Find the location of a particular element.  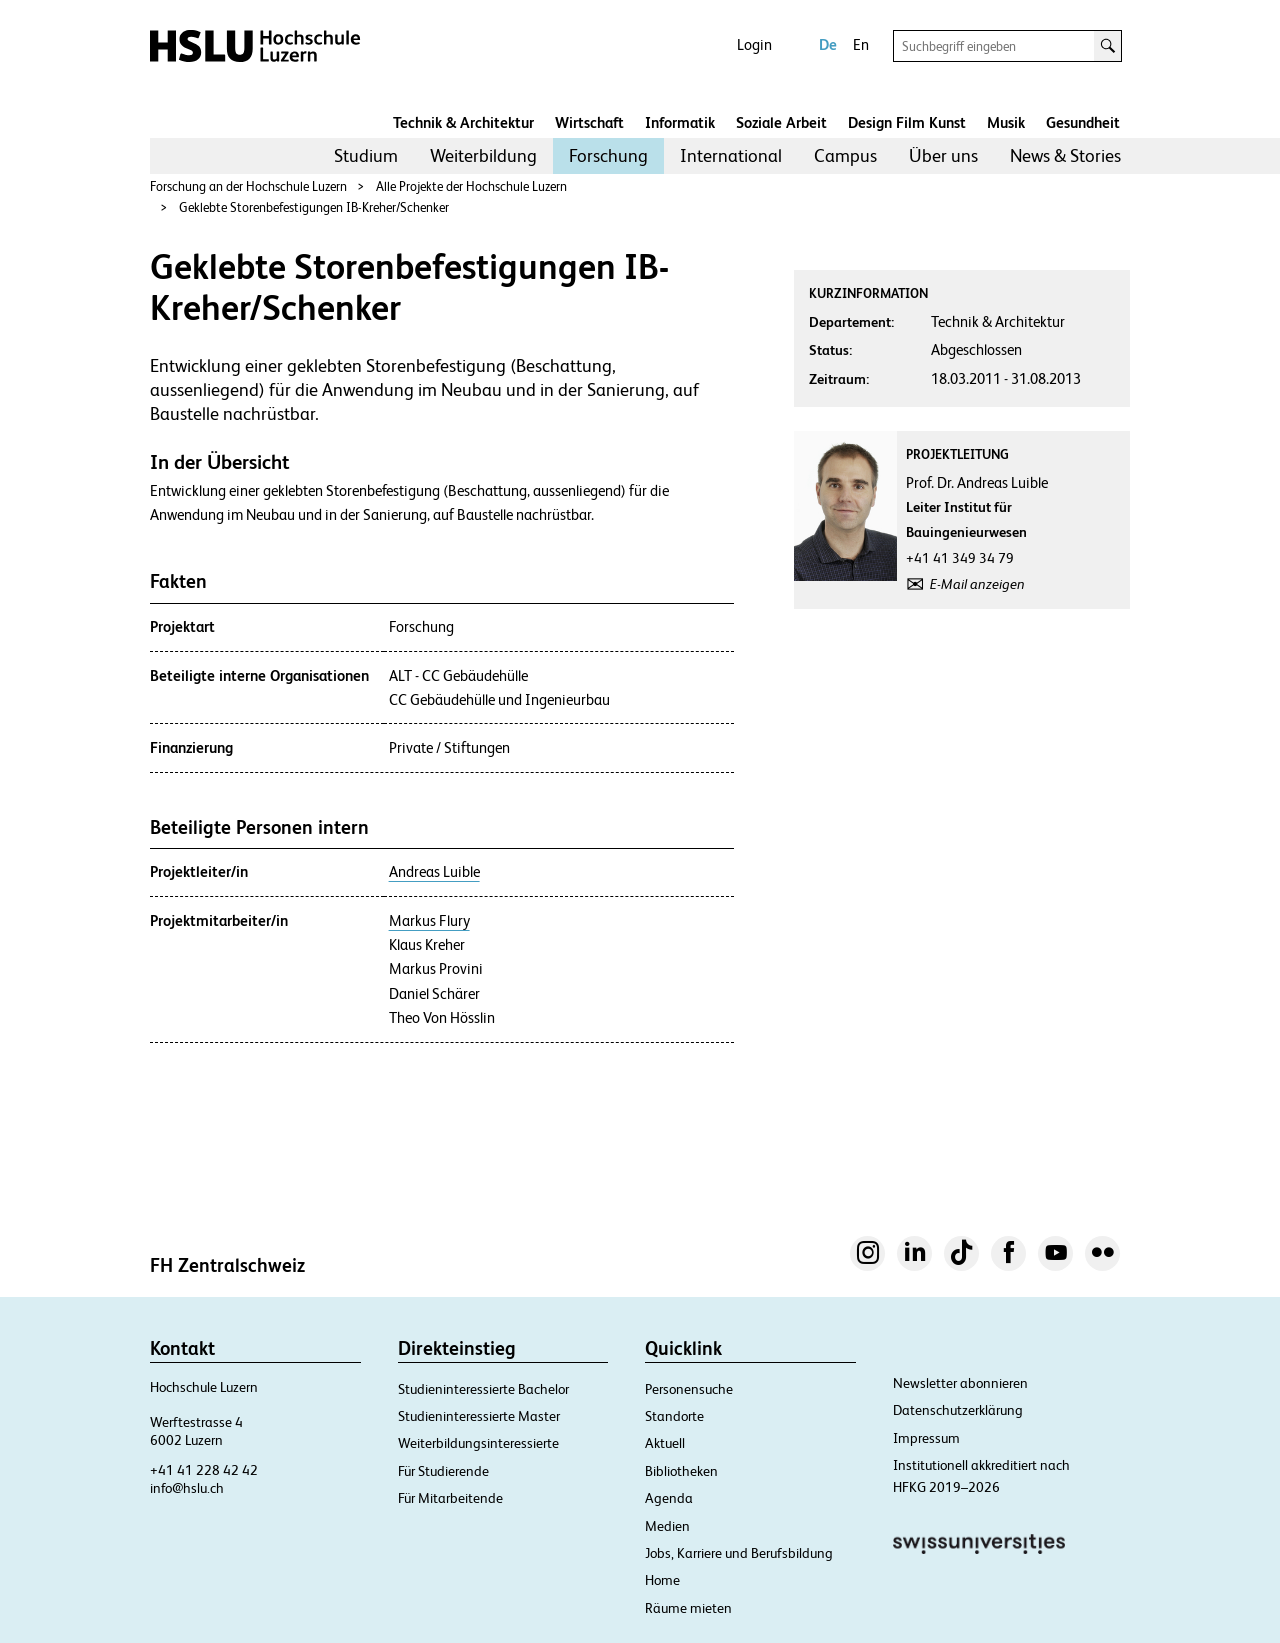

Geklebte Storenbefestigungen IB-Kreher/Schenker is located at coordinates (314, 207).